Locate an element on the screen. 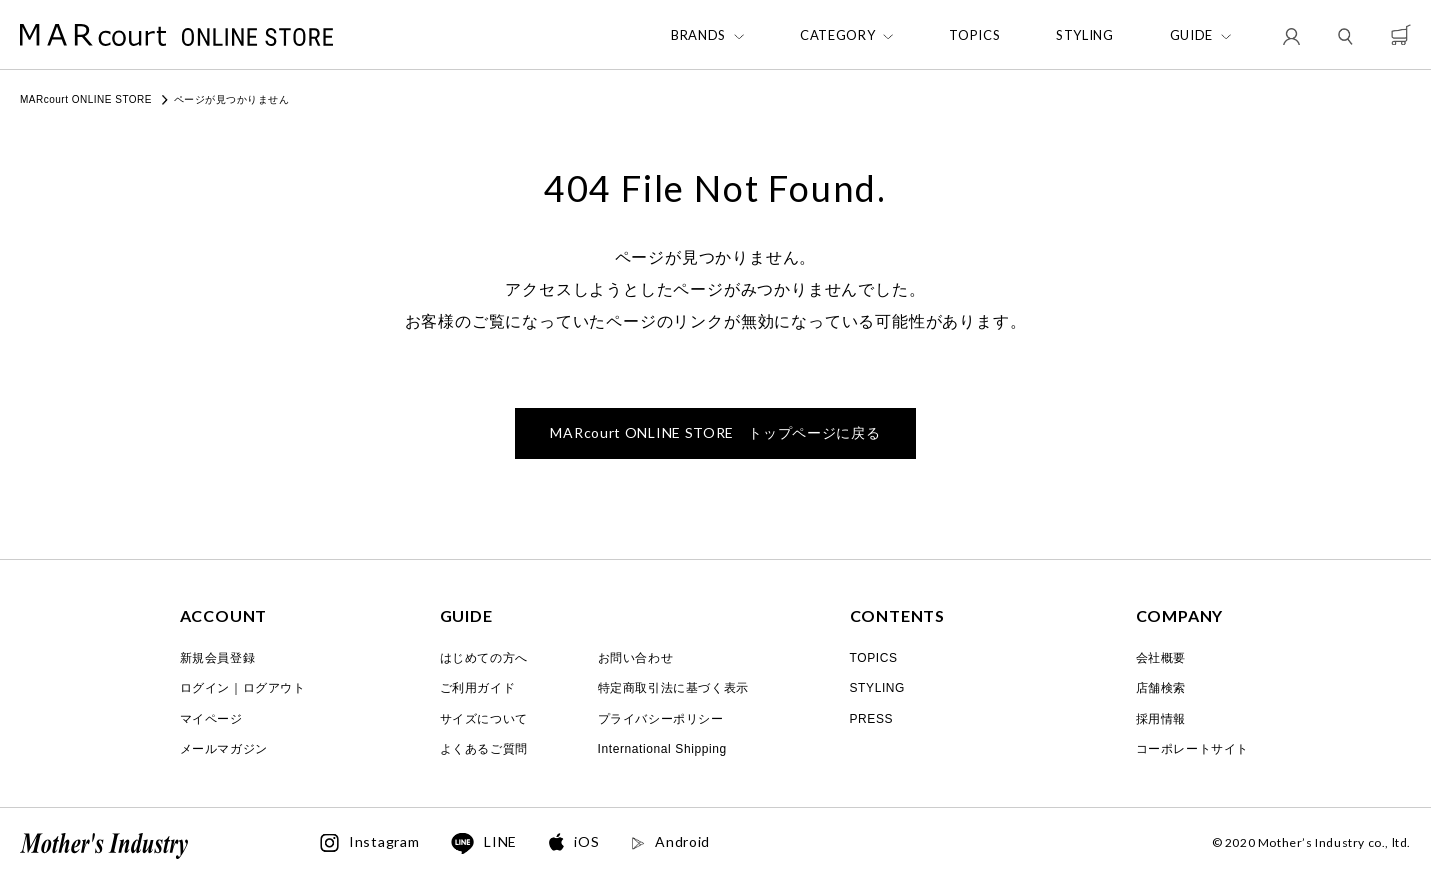  お問い合わせ is located at coordinates (636, 658).